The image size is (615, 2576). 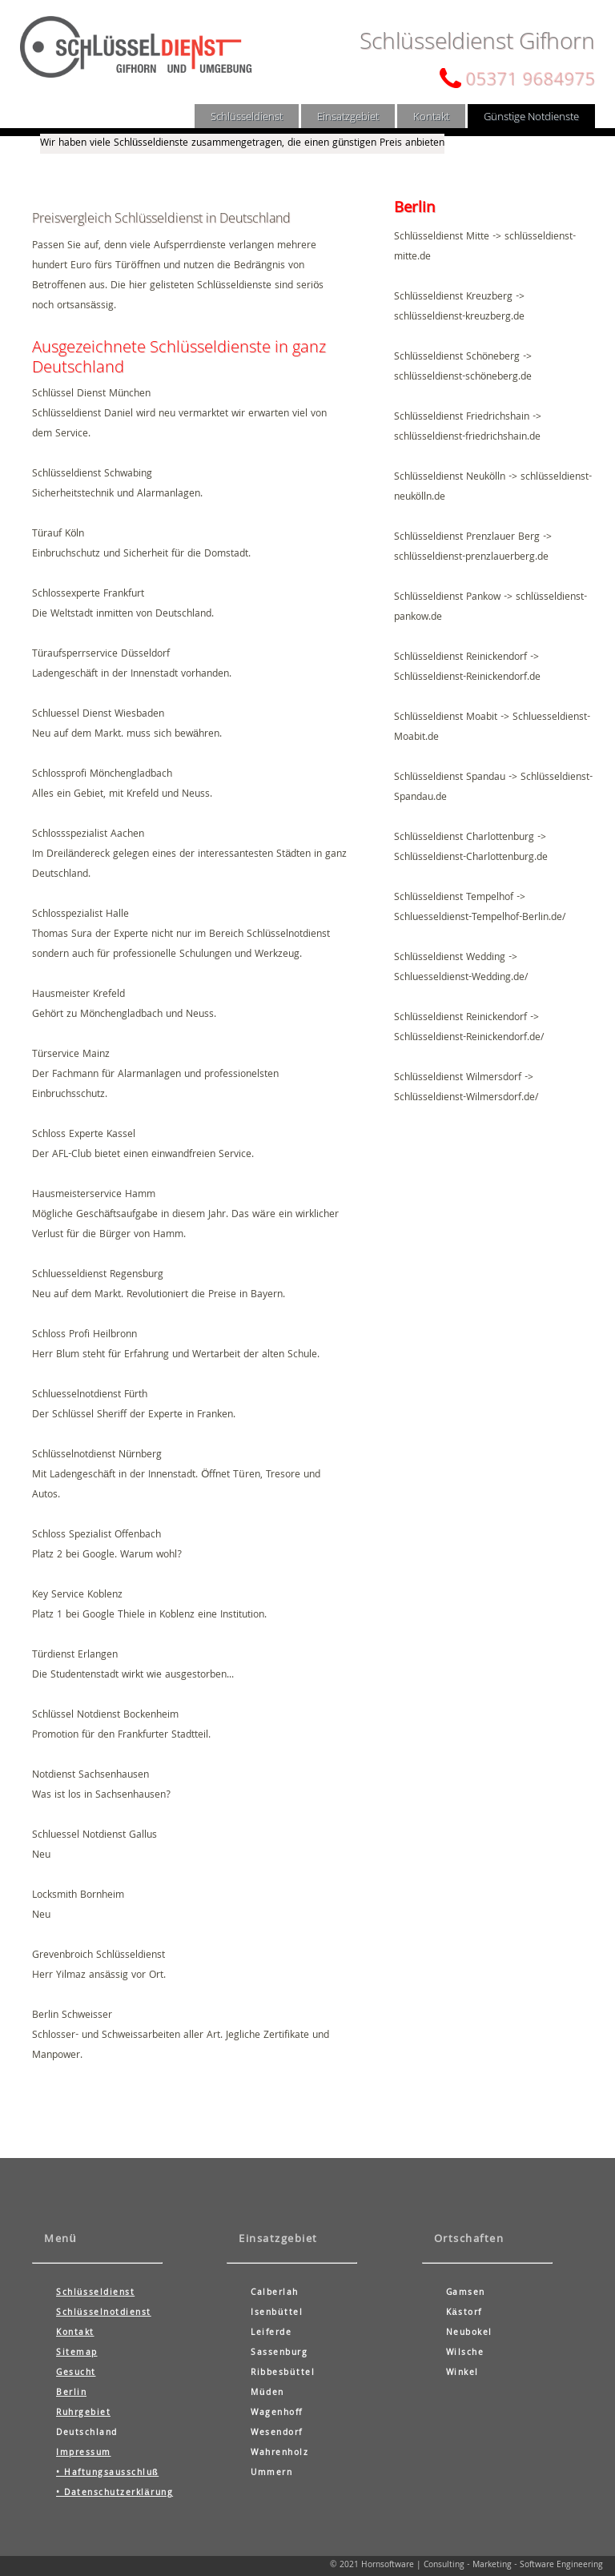 I want to click on Schluessel Dienst Wiesbaden, so click(x=98, y=714).